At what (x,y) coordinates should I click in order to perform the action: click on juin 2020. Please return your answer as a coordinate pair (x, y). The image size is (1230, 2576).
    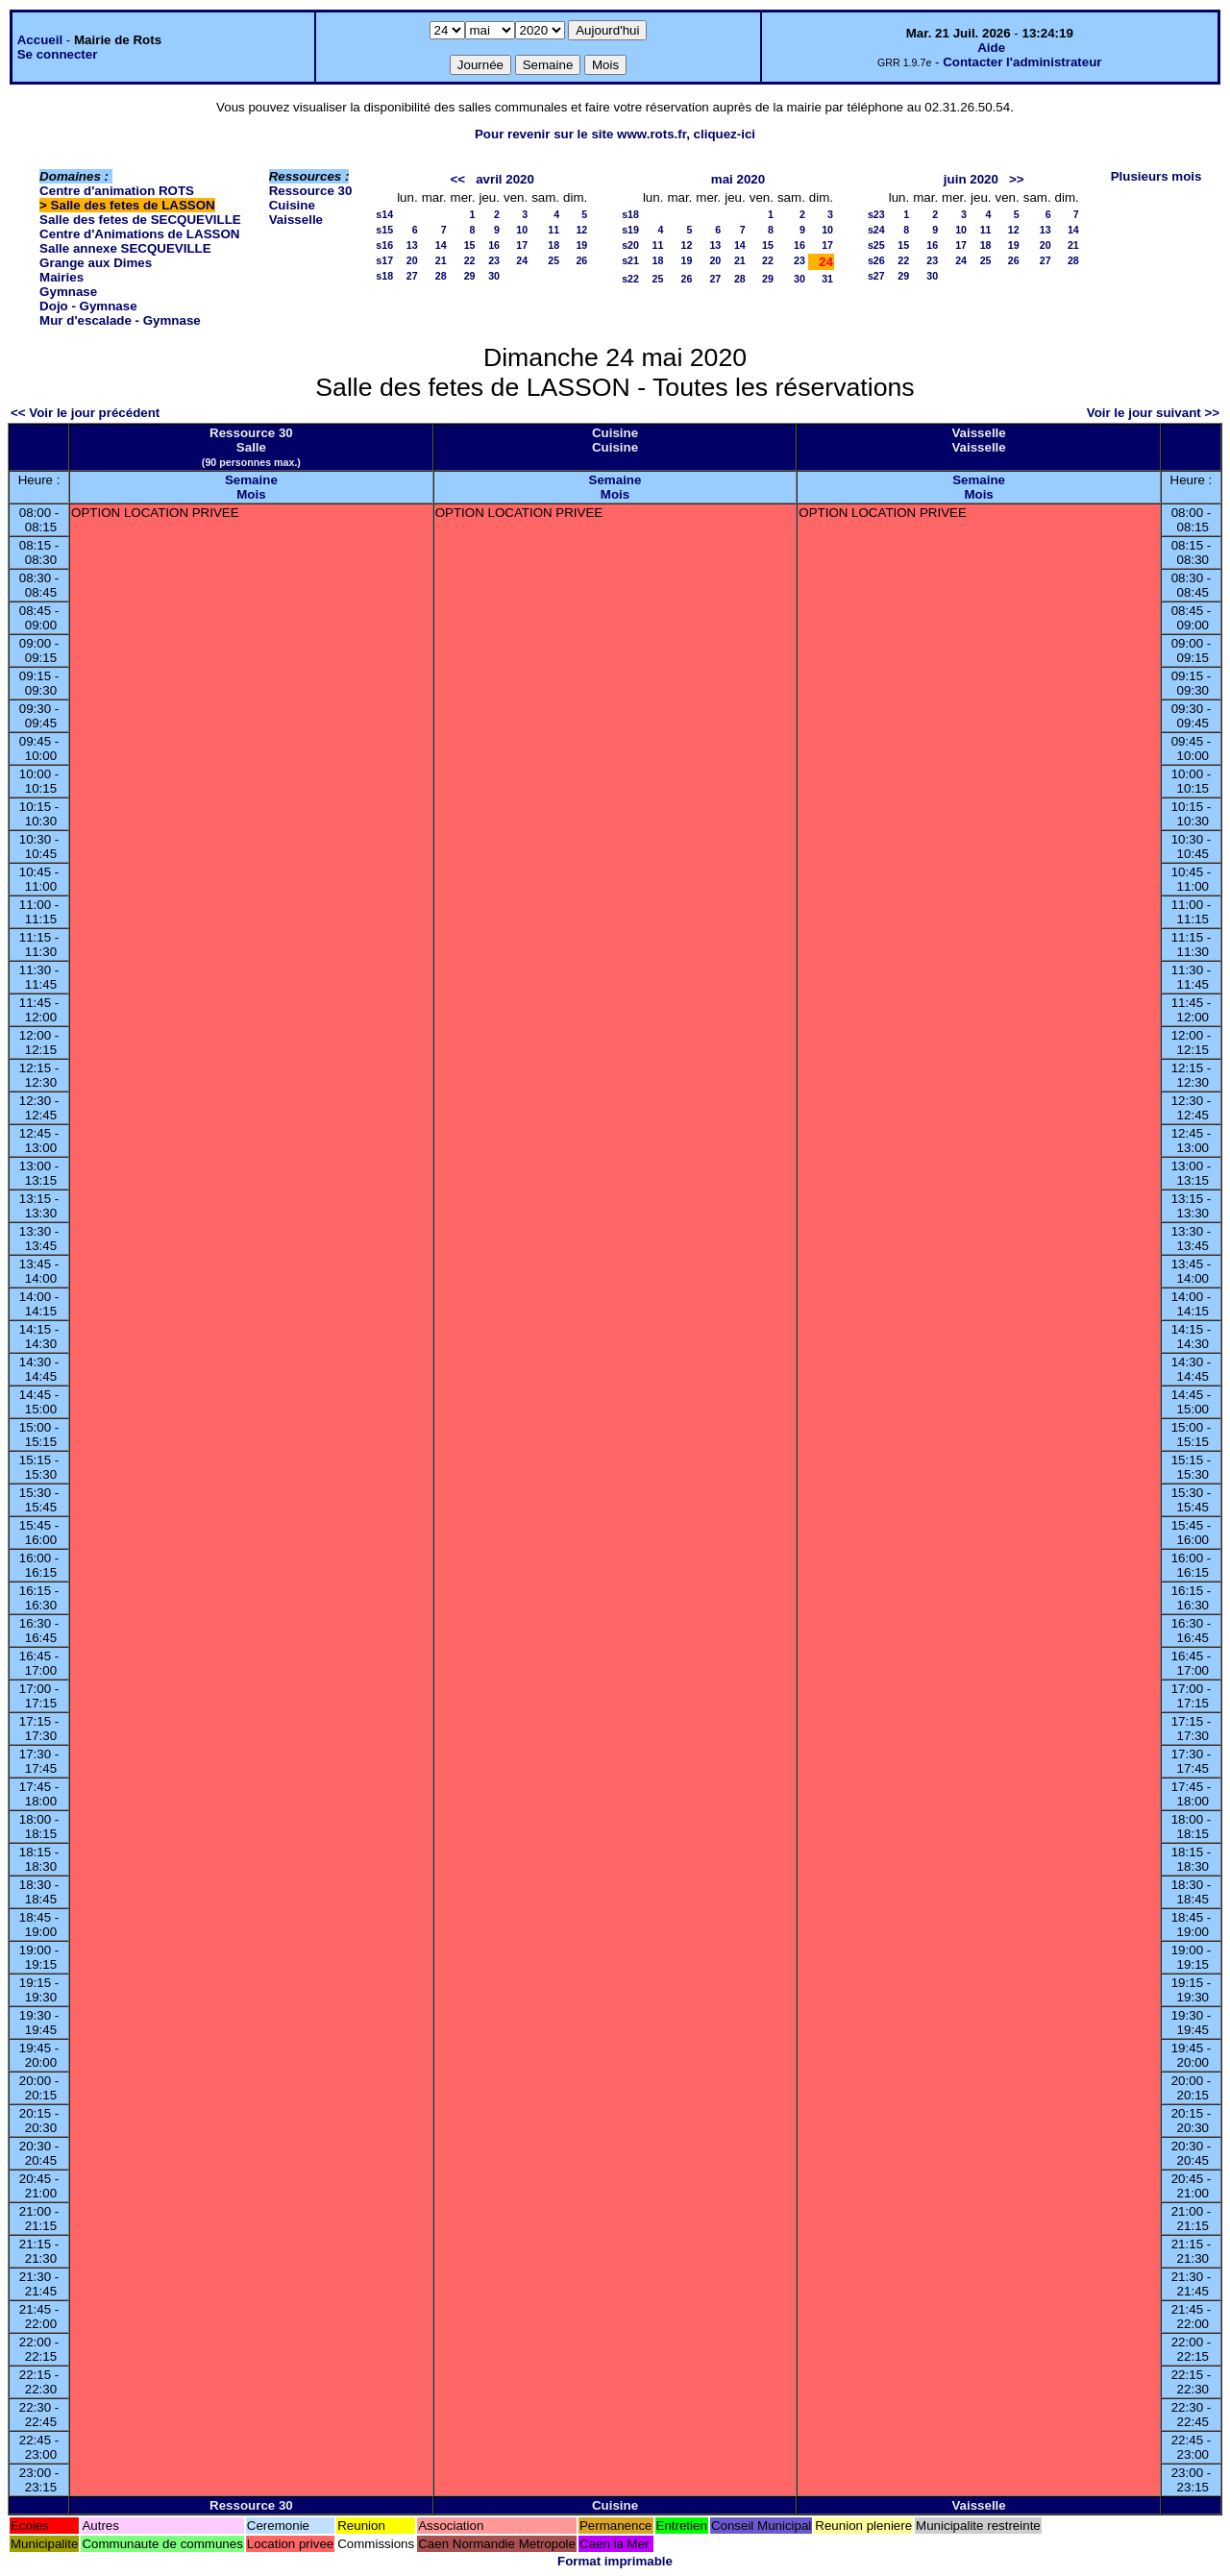
    Looking at the image, I should click on (971, 179).